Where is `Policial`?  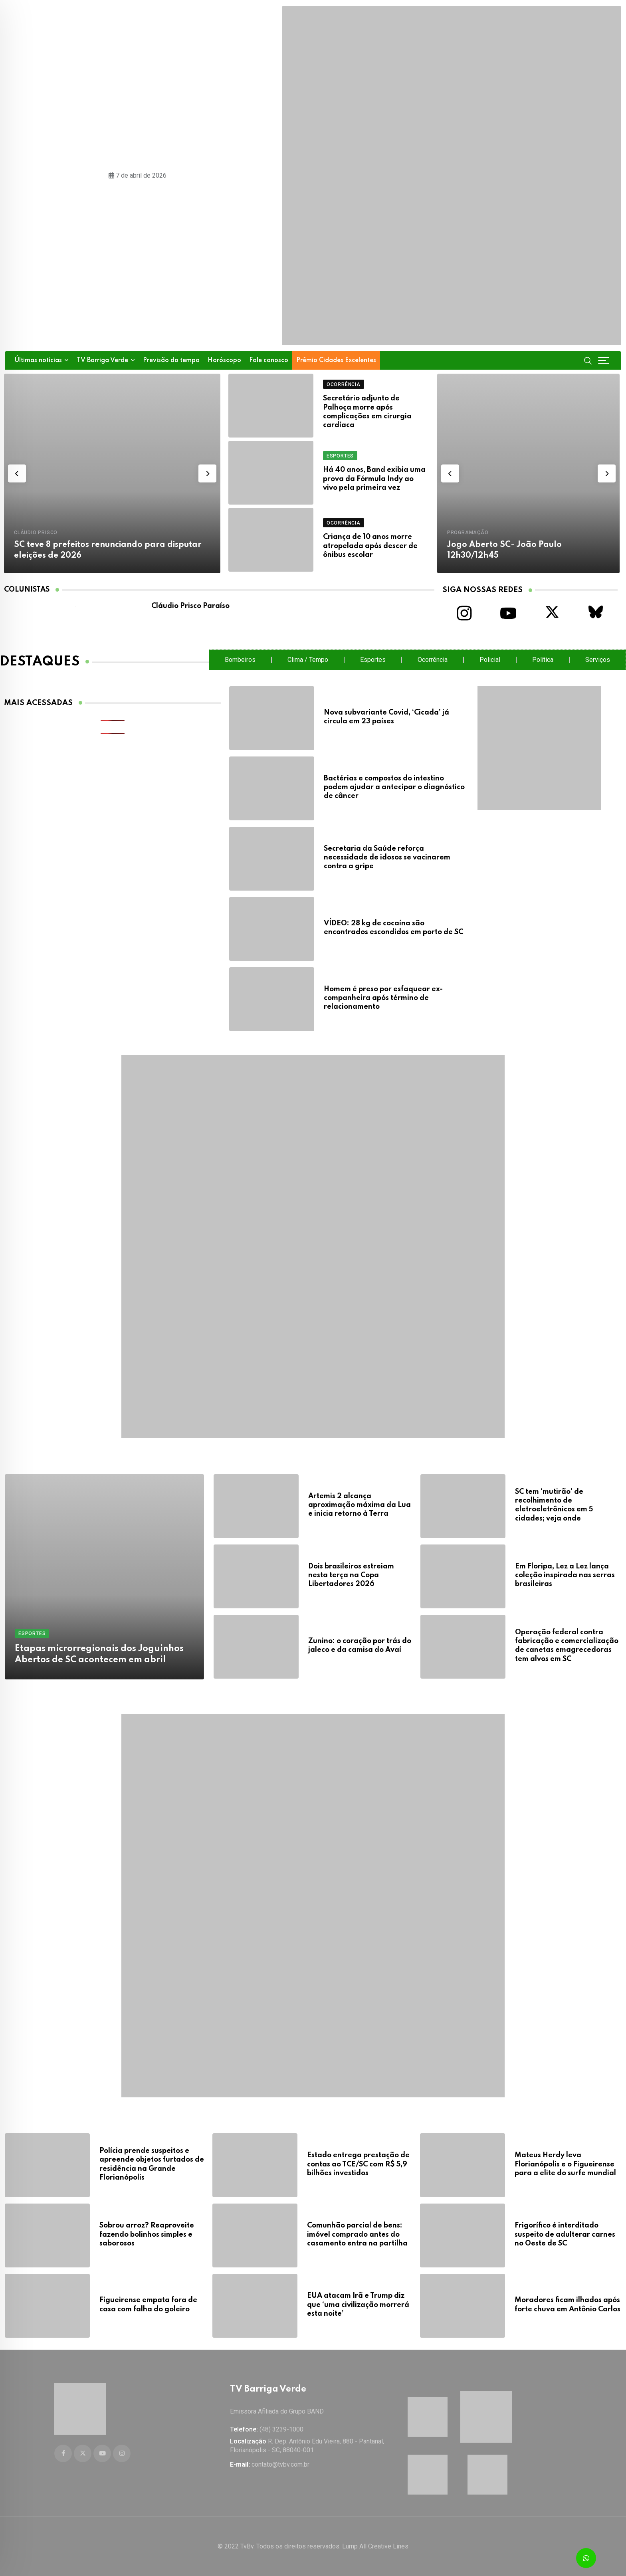
Policial is located at coordinates (489, 659).